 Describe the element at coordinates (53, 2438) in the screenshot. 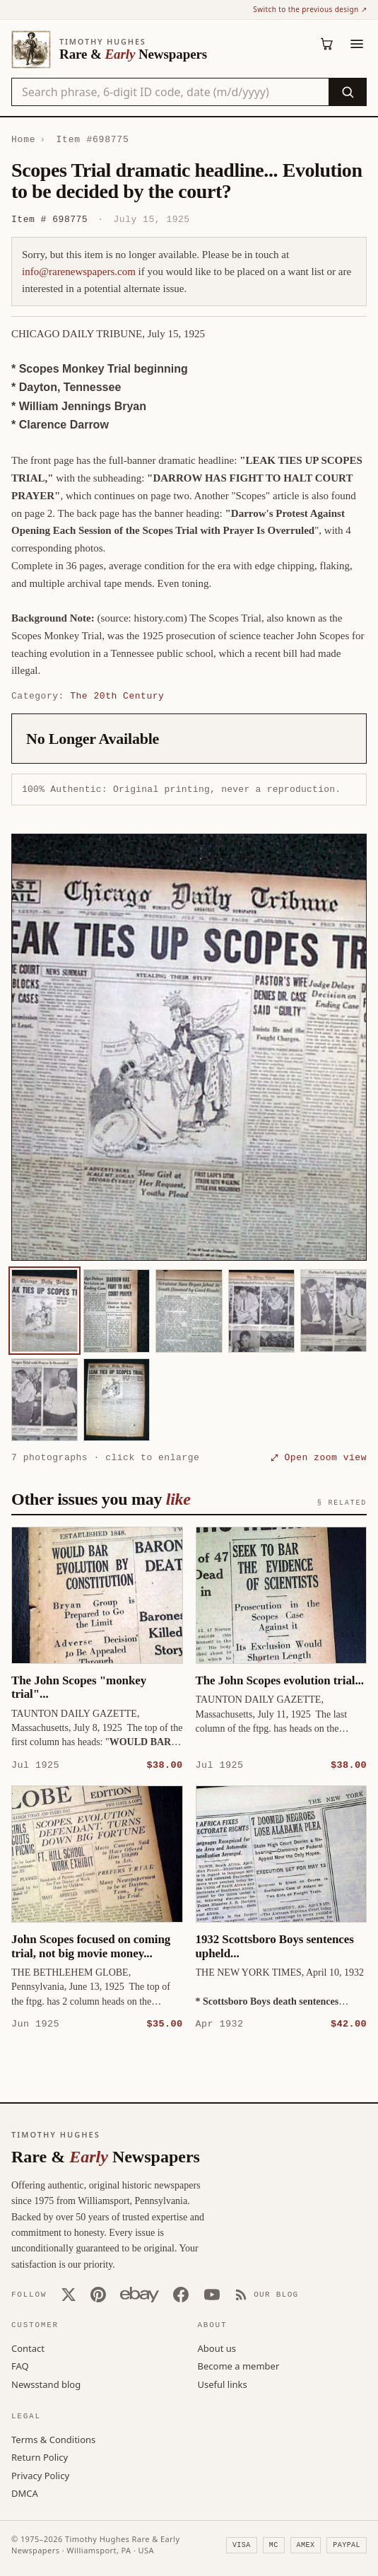

I see `Terms & Conditions` at that location.